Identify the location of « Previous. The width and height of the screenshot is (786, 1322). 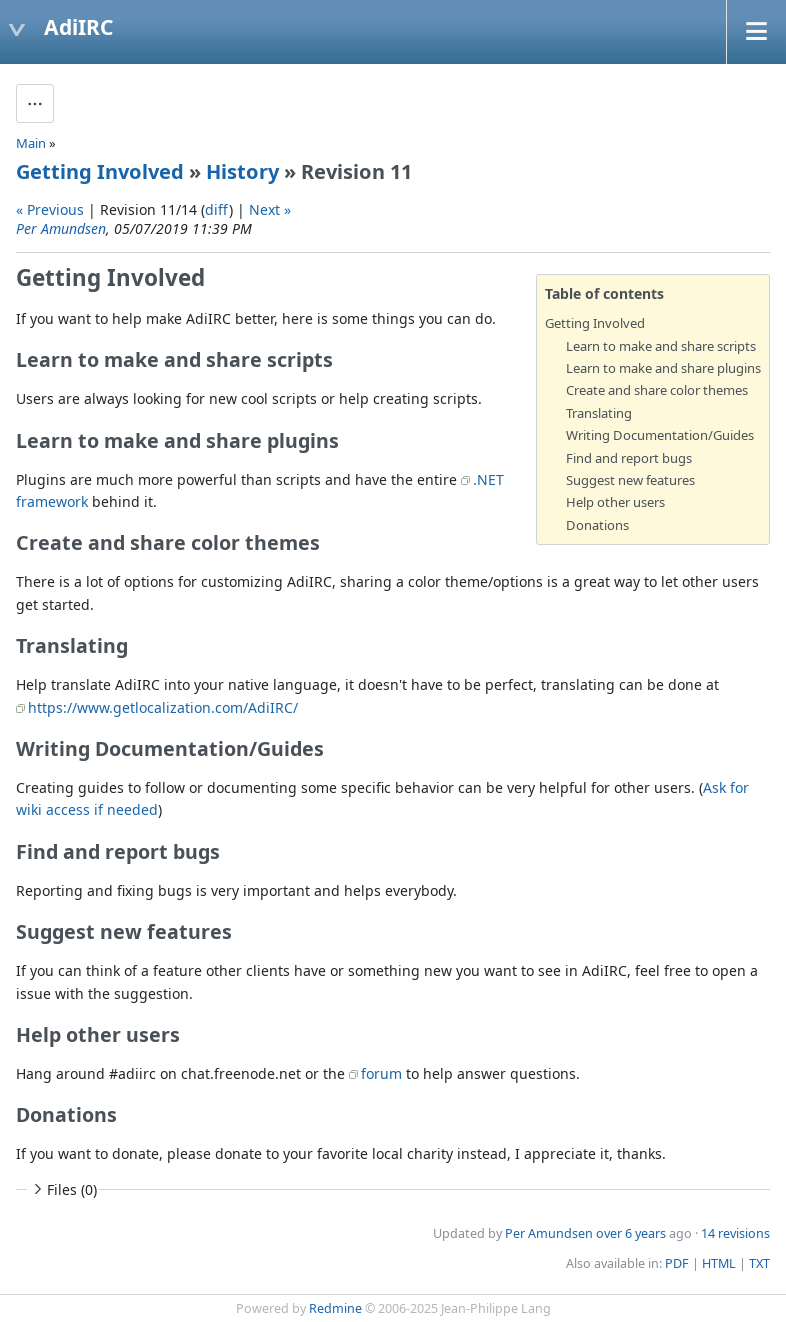
(50, 209).